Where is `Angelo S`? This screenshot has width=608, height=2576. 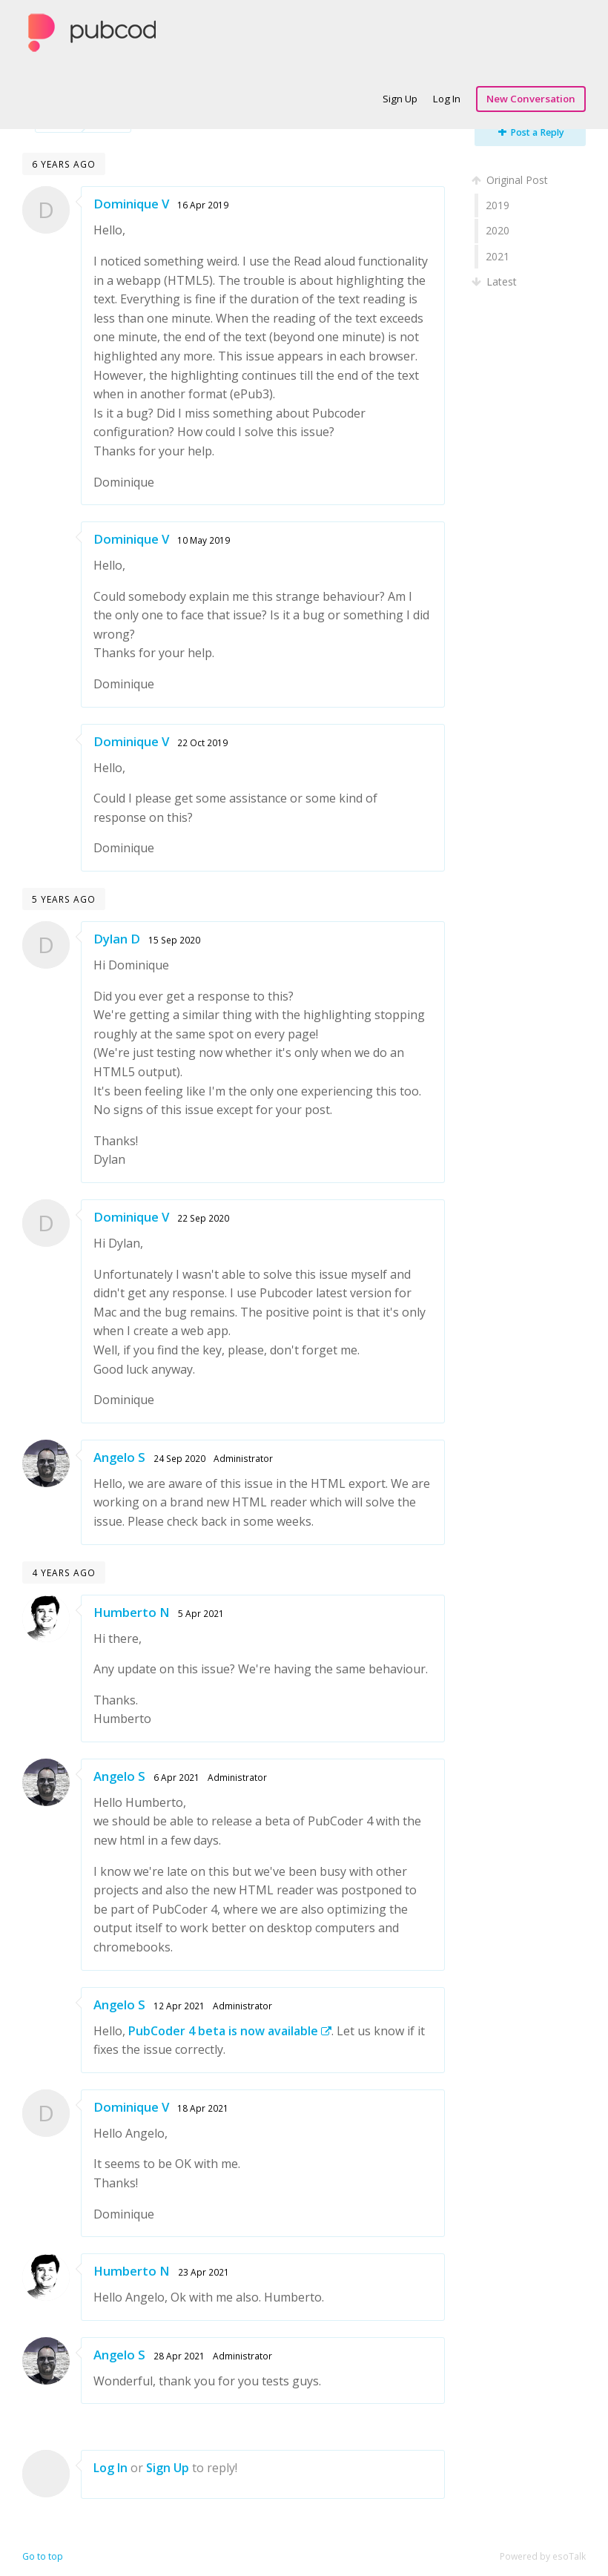 Angelo S is located at coordinates (119, 1457).